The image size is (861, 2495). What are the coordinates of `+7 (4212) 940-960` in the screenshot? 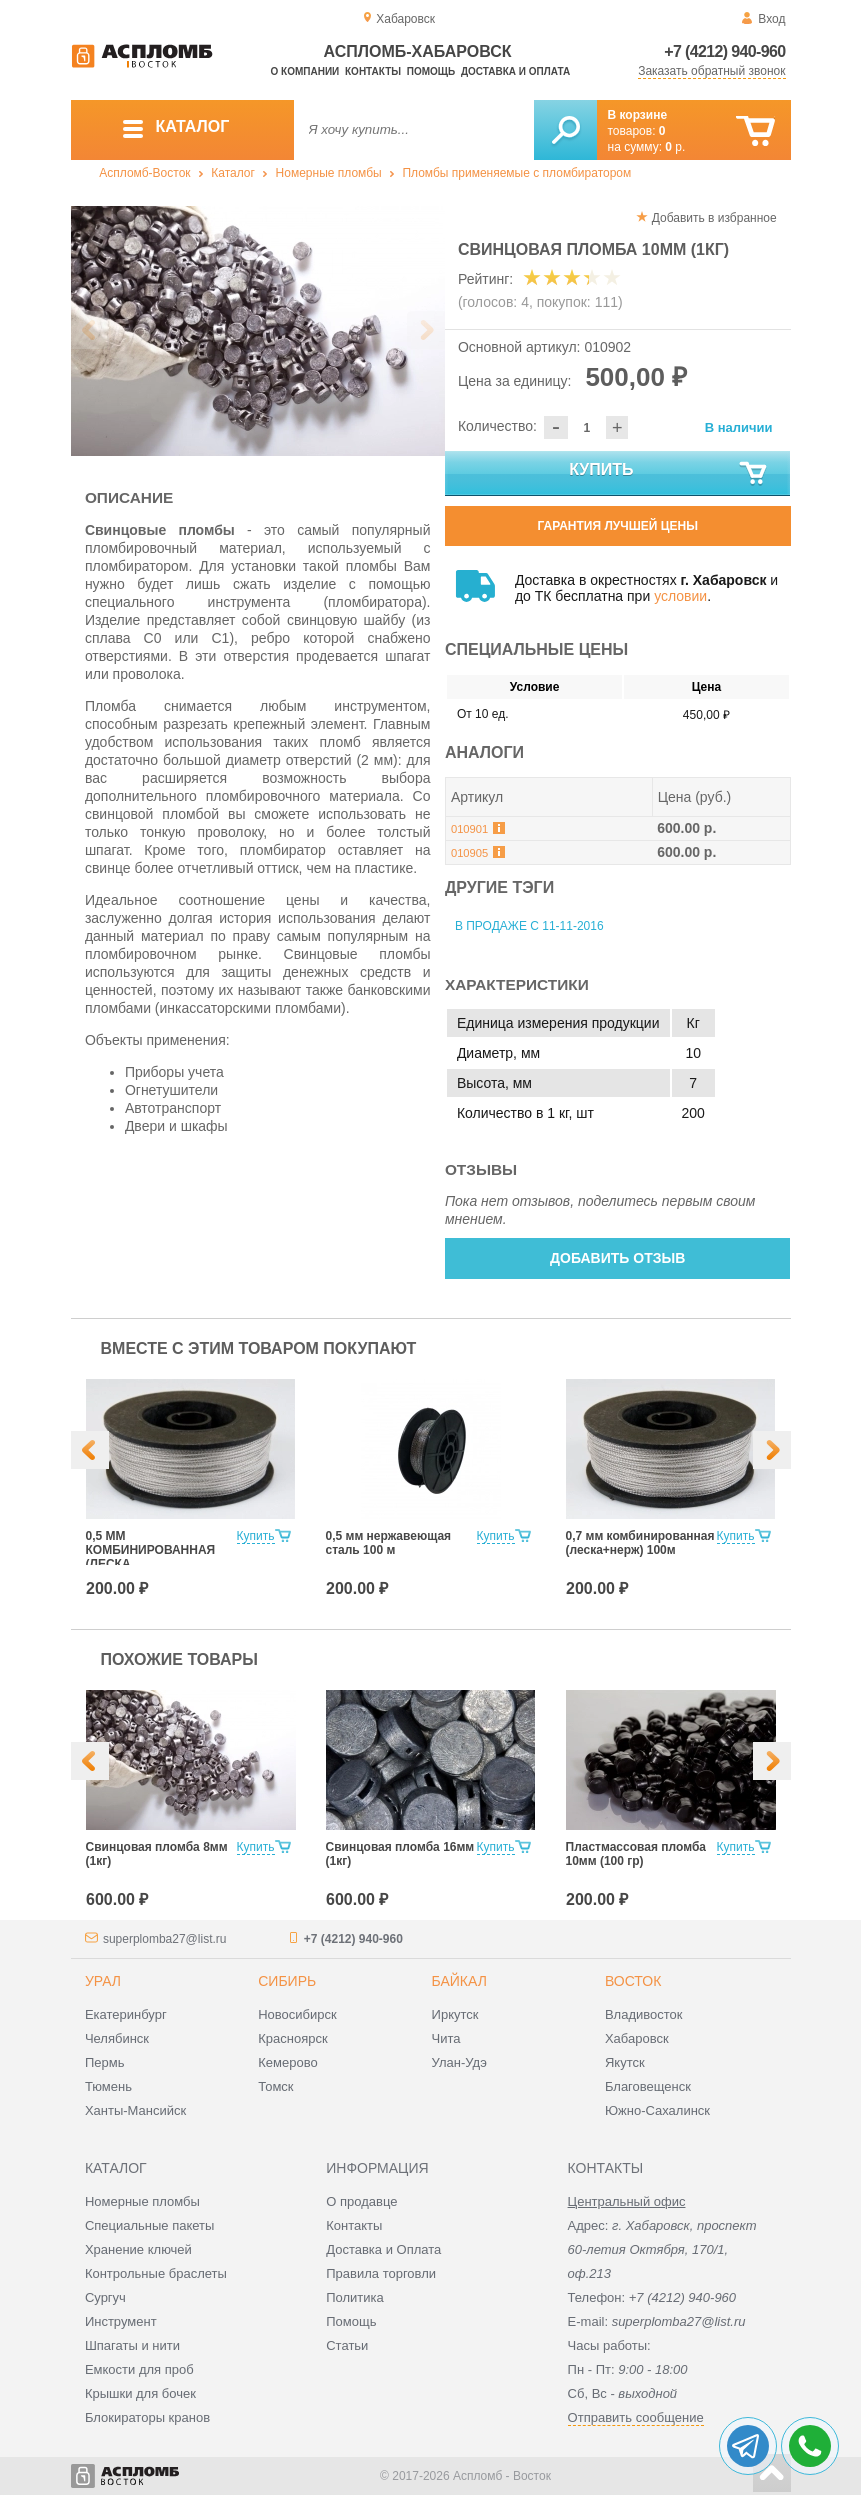 It's located at (724, 51).